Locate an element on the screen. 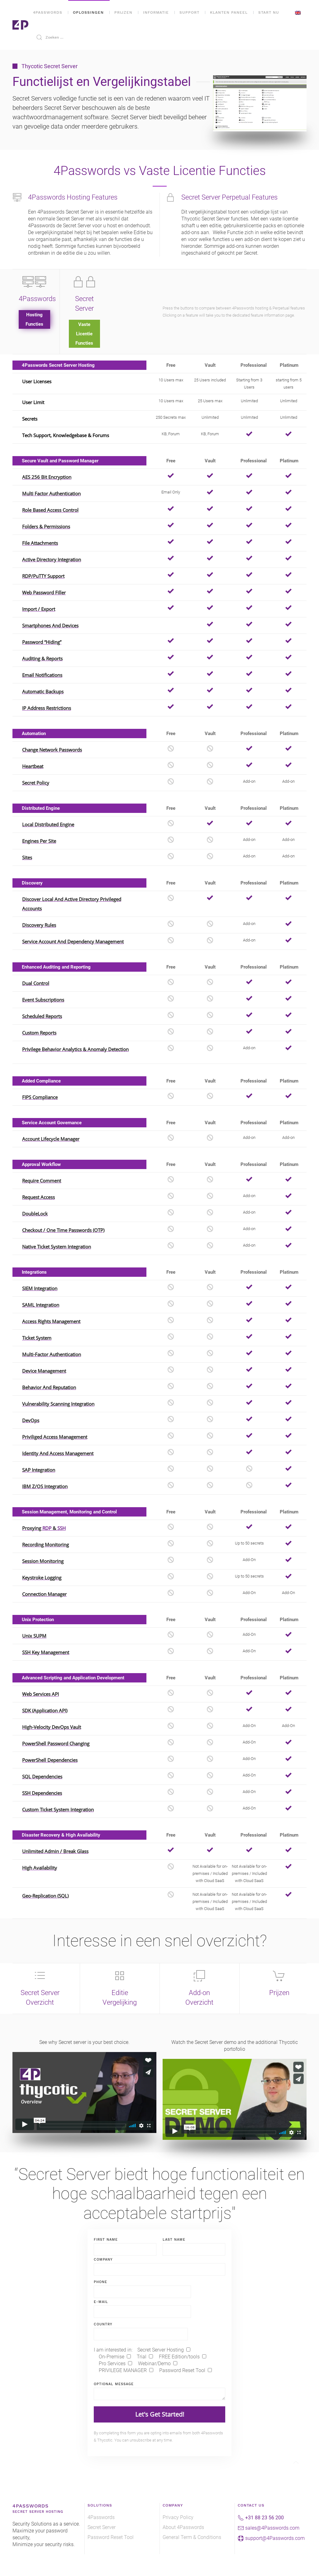  Engines Per Site is located at coordinates (39, 841).